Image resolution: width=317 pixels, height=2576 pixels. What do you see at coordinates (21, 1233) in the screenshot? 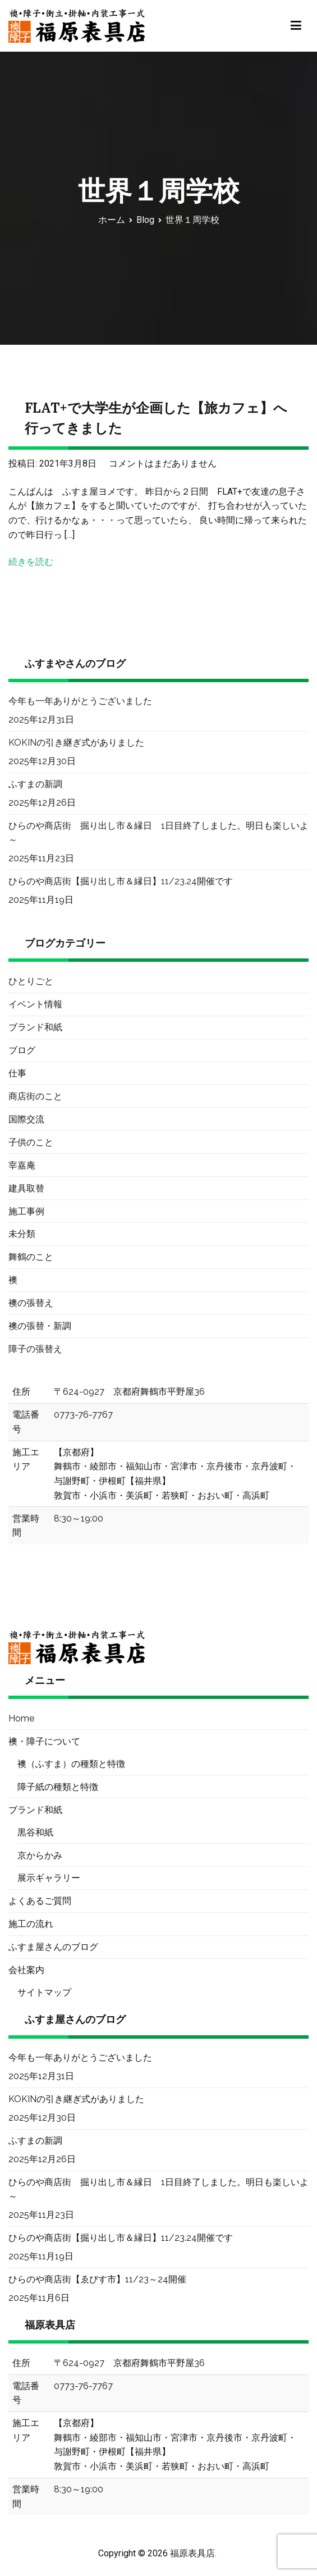
I see `未分類` at bounding box center [21, 1233].